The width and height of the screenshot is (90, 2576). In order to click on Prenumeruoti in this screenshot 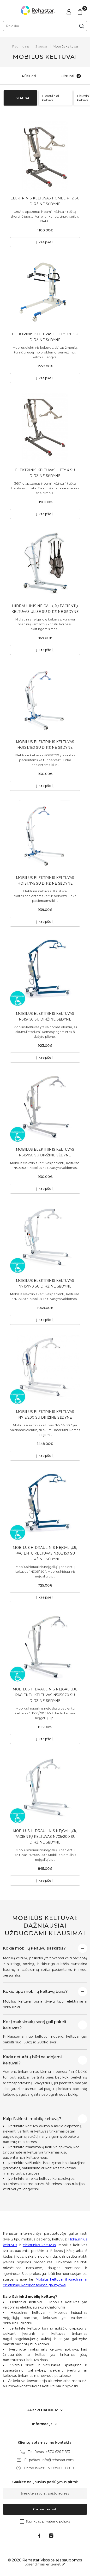, I will do `click(45, 2509)`.